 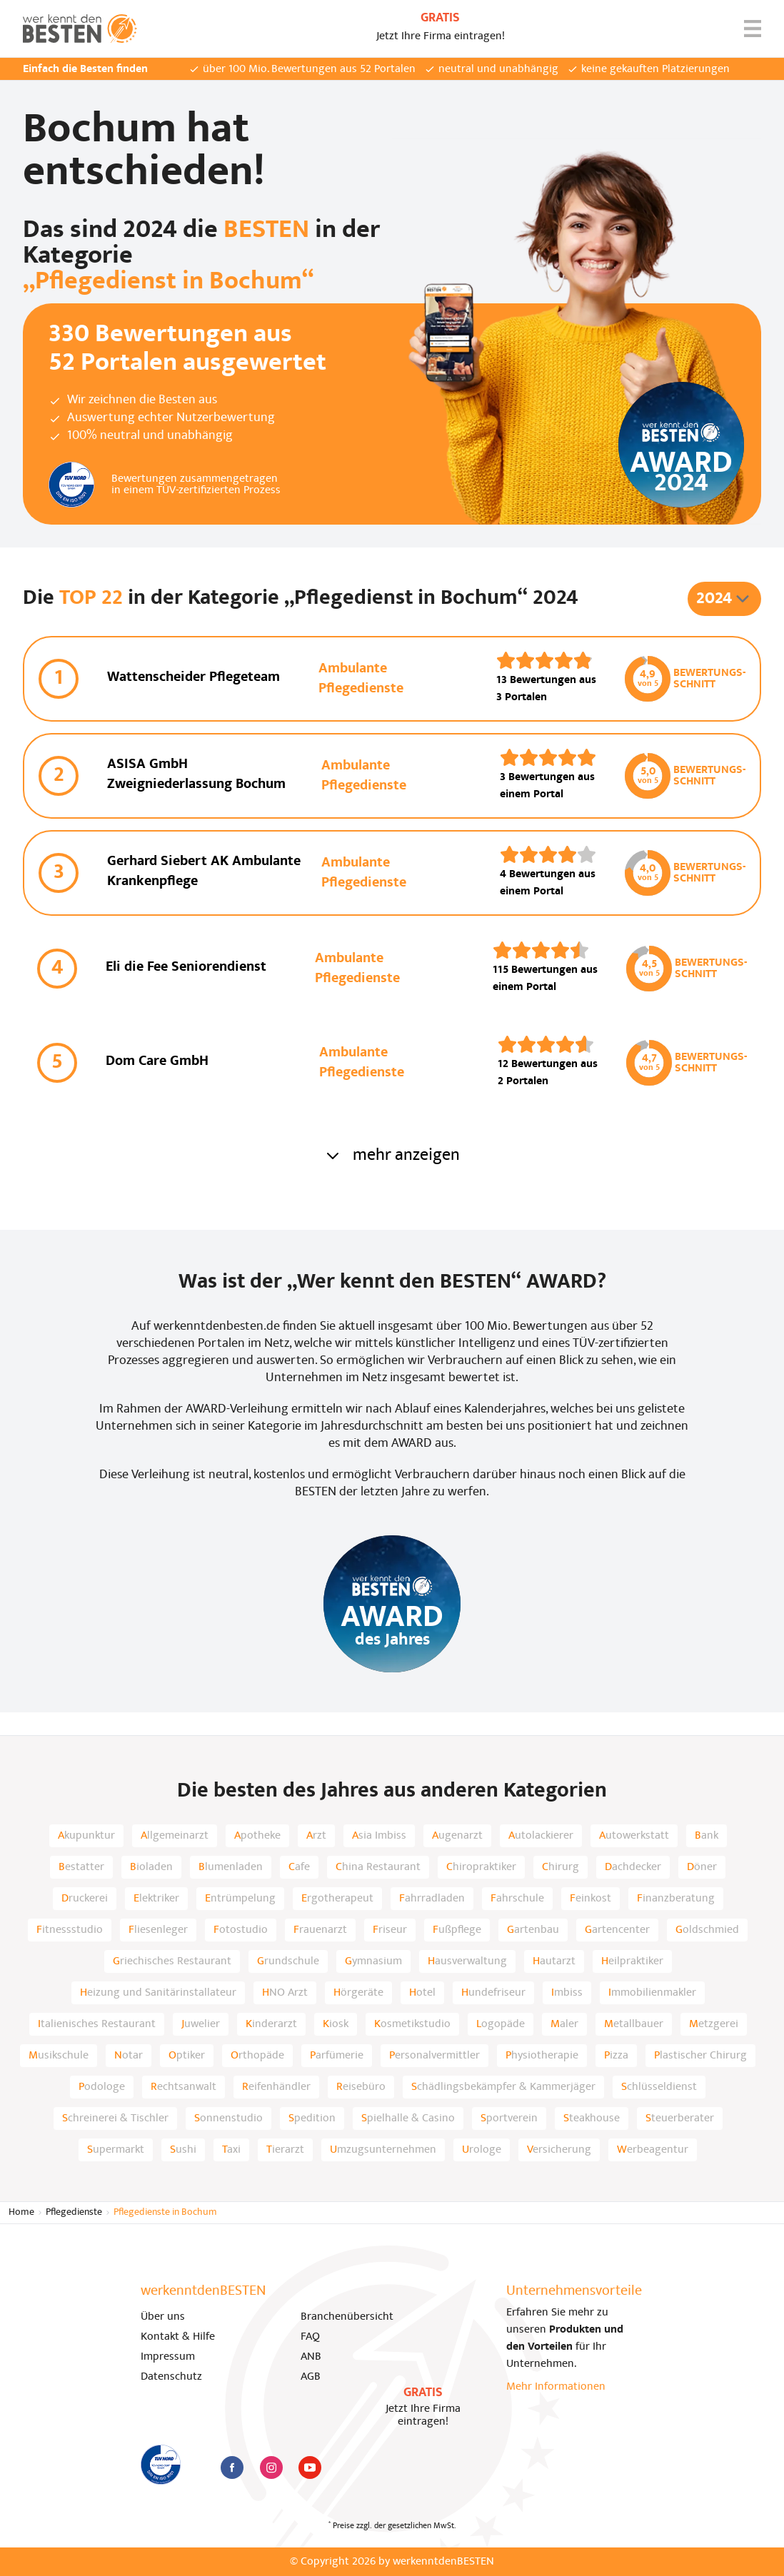 What do you see at coordinates (679, 2118) in the screenshot?
I see `Steuerberater [listitem]` at bounding box center [679, 2118].